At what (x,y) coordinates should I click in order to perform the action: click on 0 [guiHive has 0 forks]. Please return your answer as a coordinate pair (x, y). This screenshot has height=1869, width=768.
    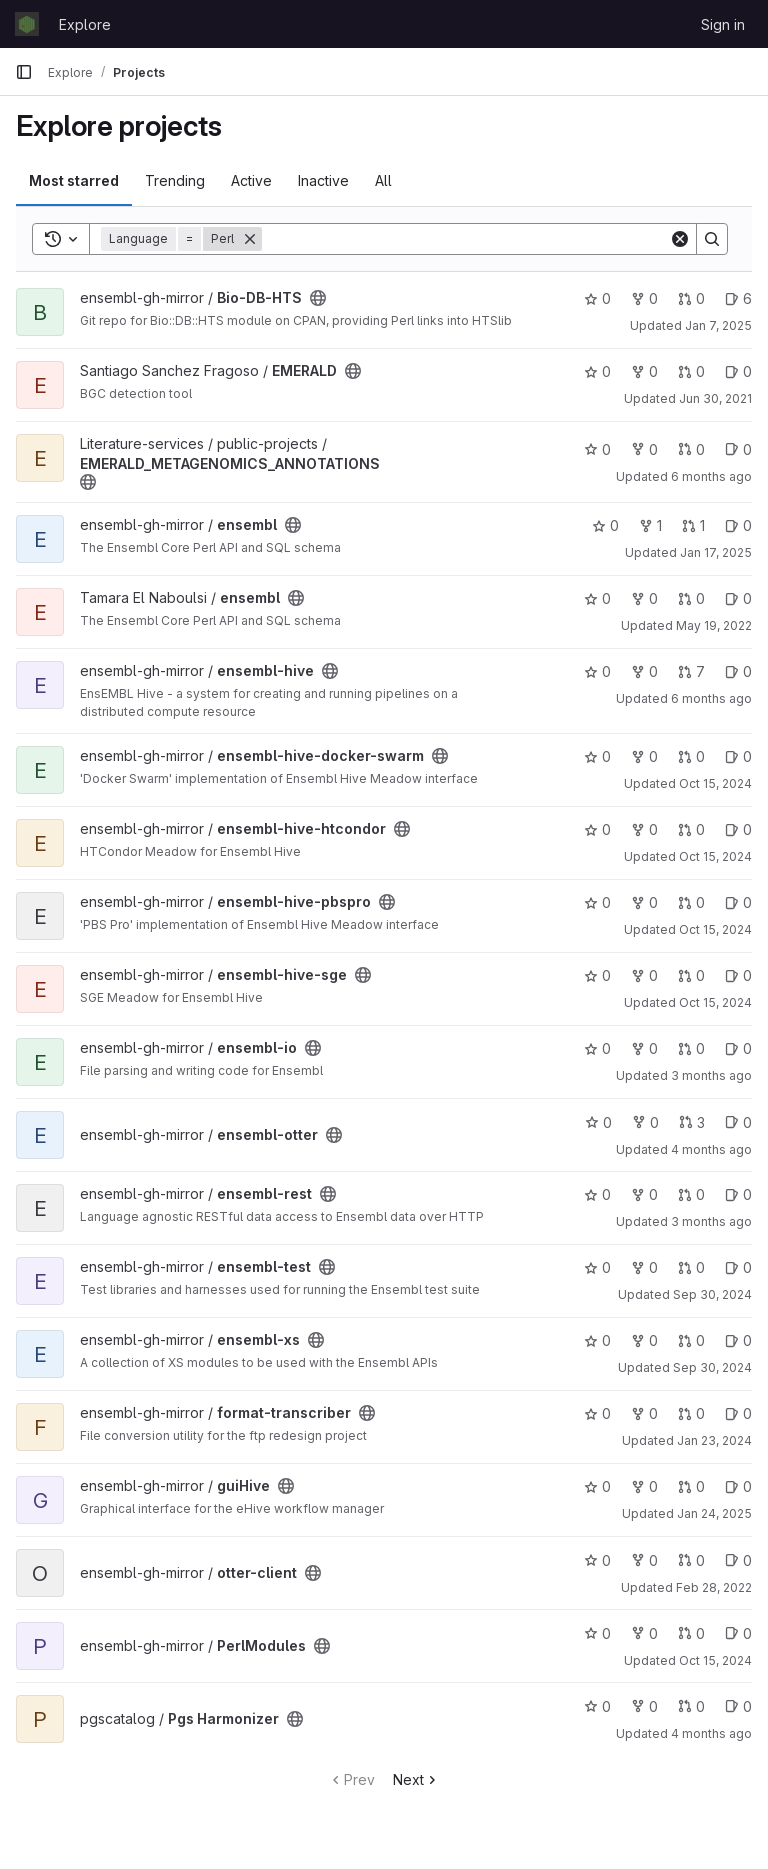
    Looking at the image, I should click on (644, 1486).